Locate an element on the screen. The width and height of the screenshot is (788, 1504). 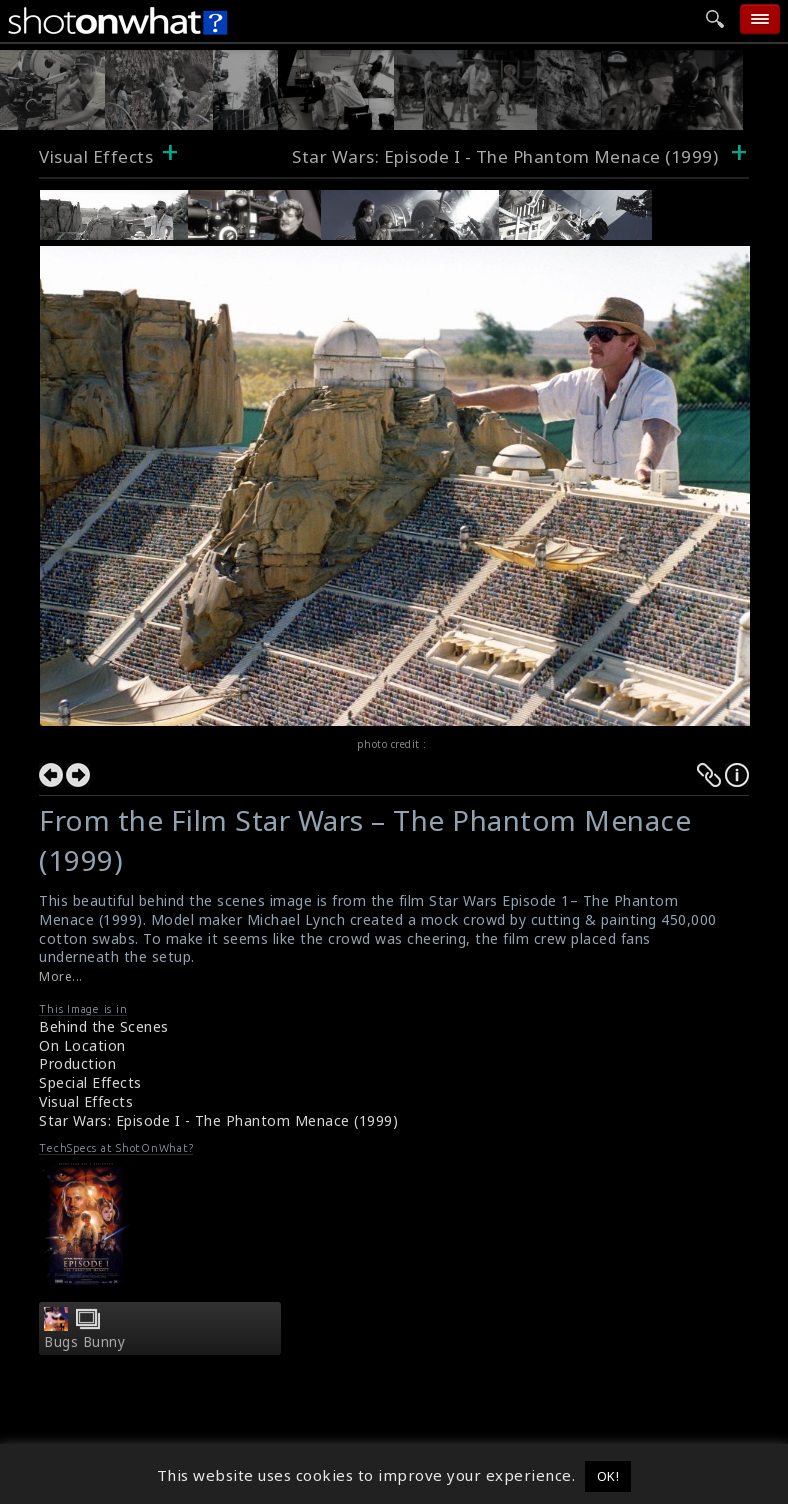
More... is located at coordinates (61, 976).